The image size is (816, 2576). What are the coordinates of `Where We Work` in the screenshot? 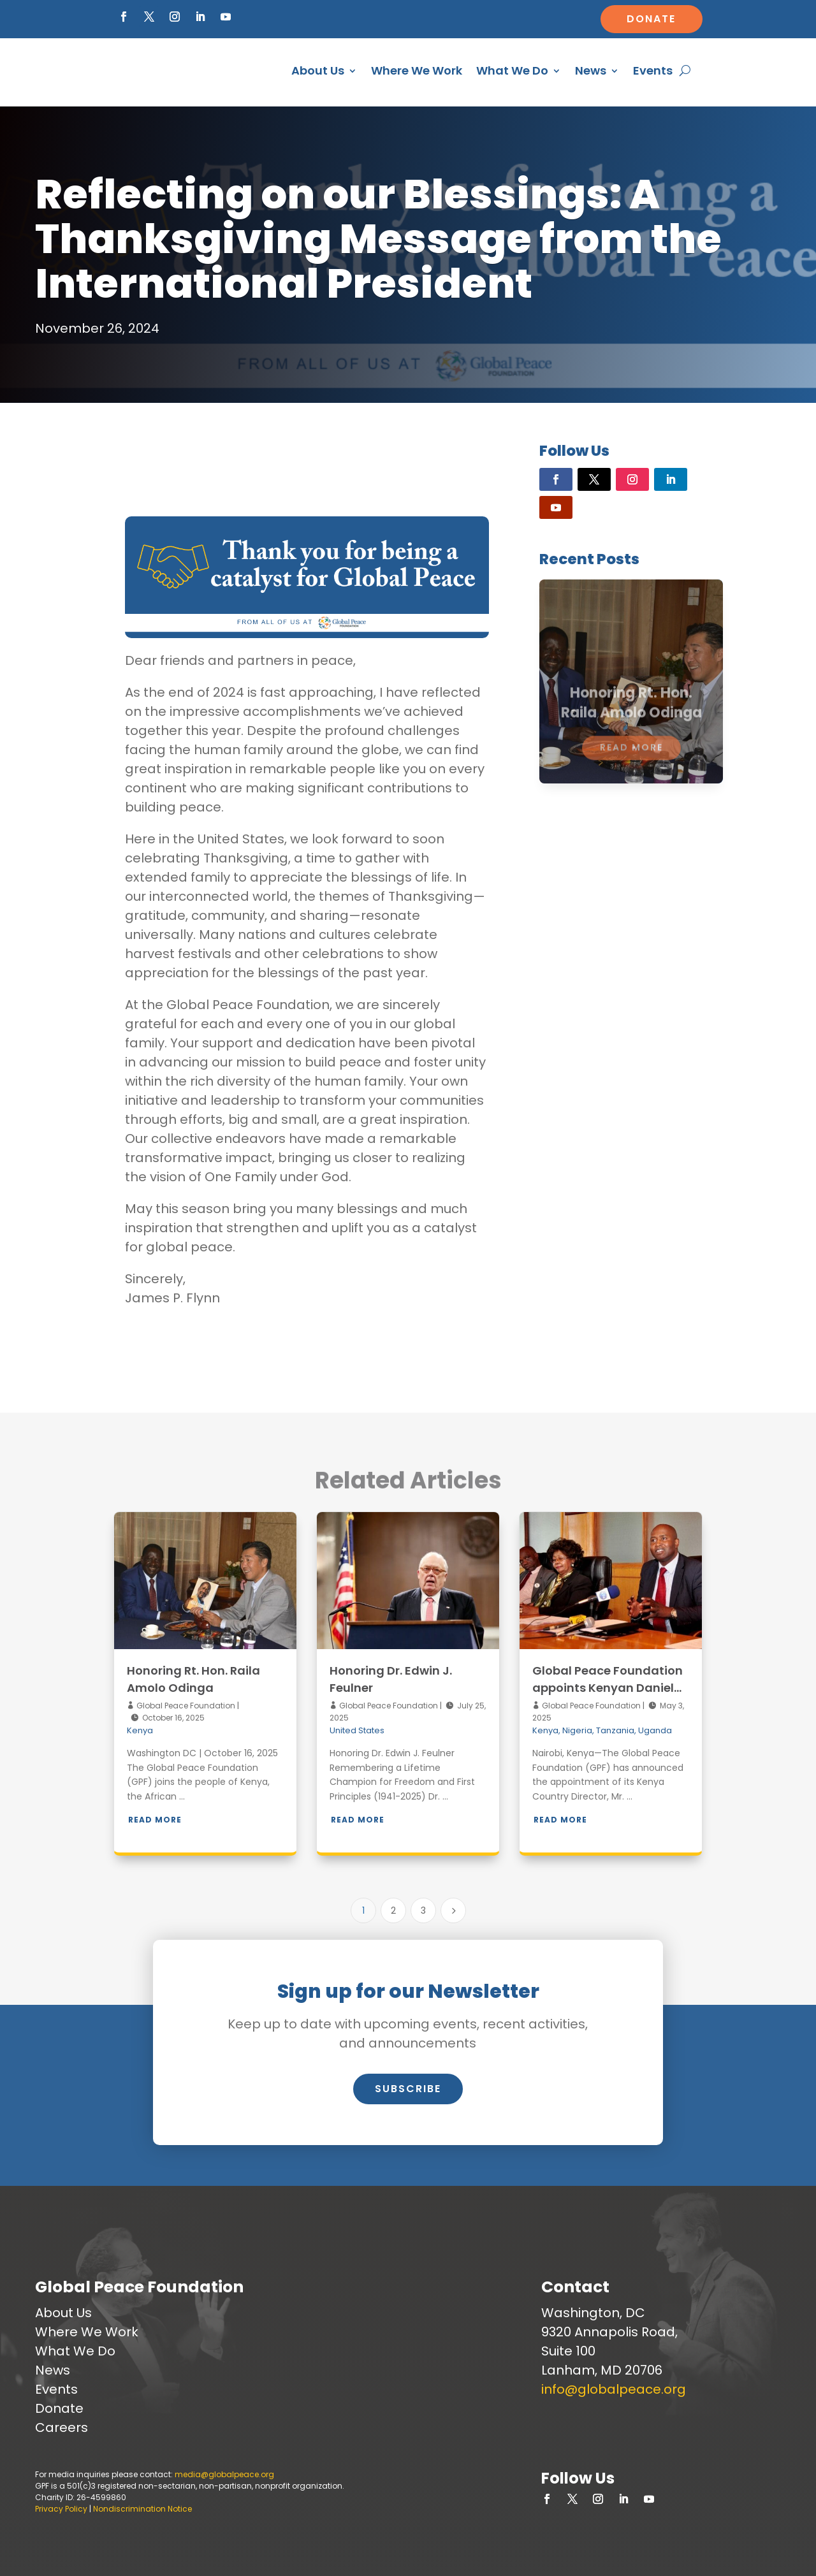 It's located at (416, 70).